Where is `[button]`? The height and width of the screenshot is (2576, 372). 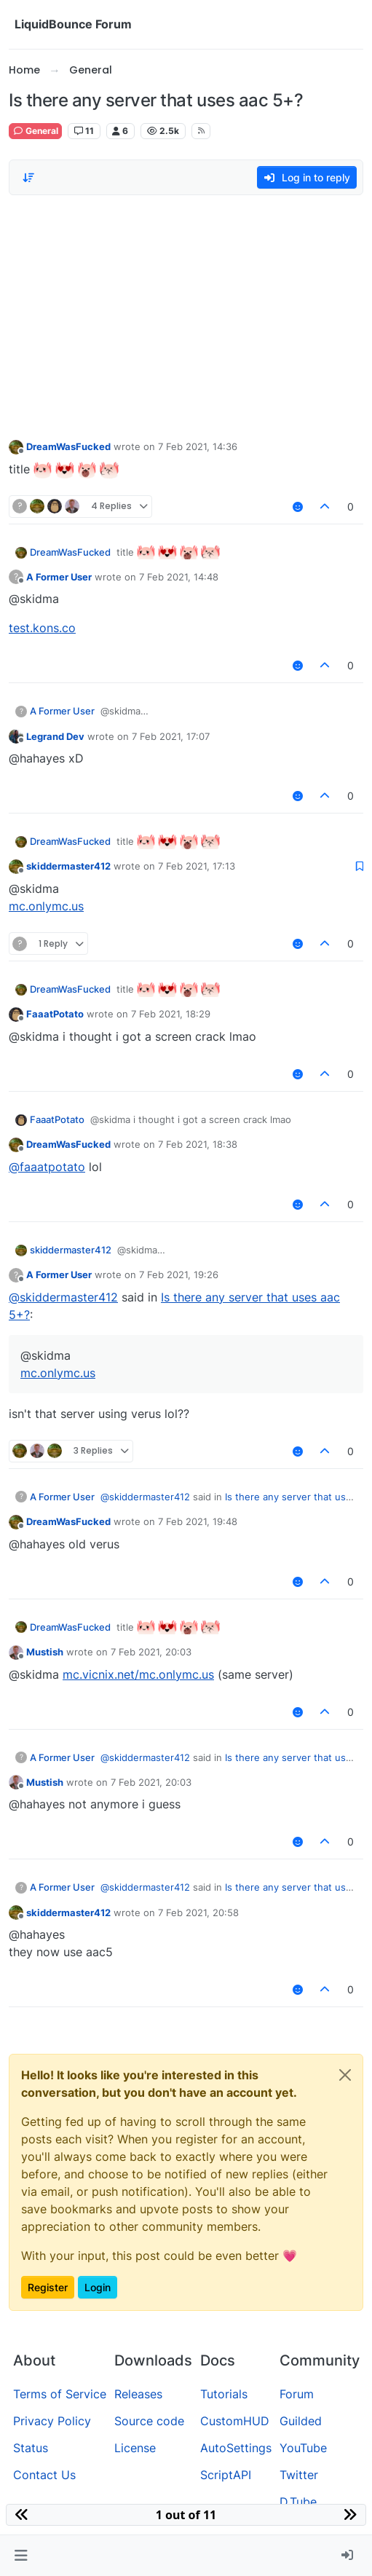
[button] is located at coordinates (21, 2555).